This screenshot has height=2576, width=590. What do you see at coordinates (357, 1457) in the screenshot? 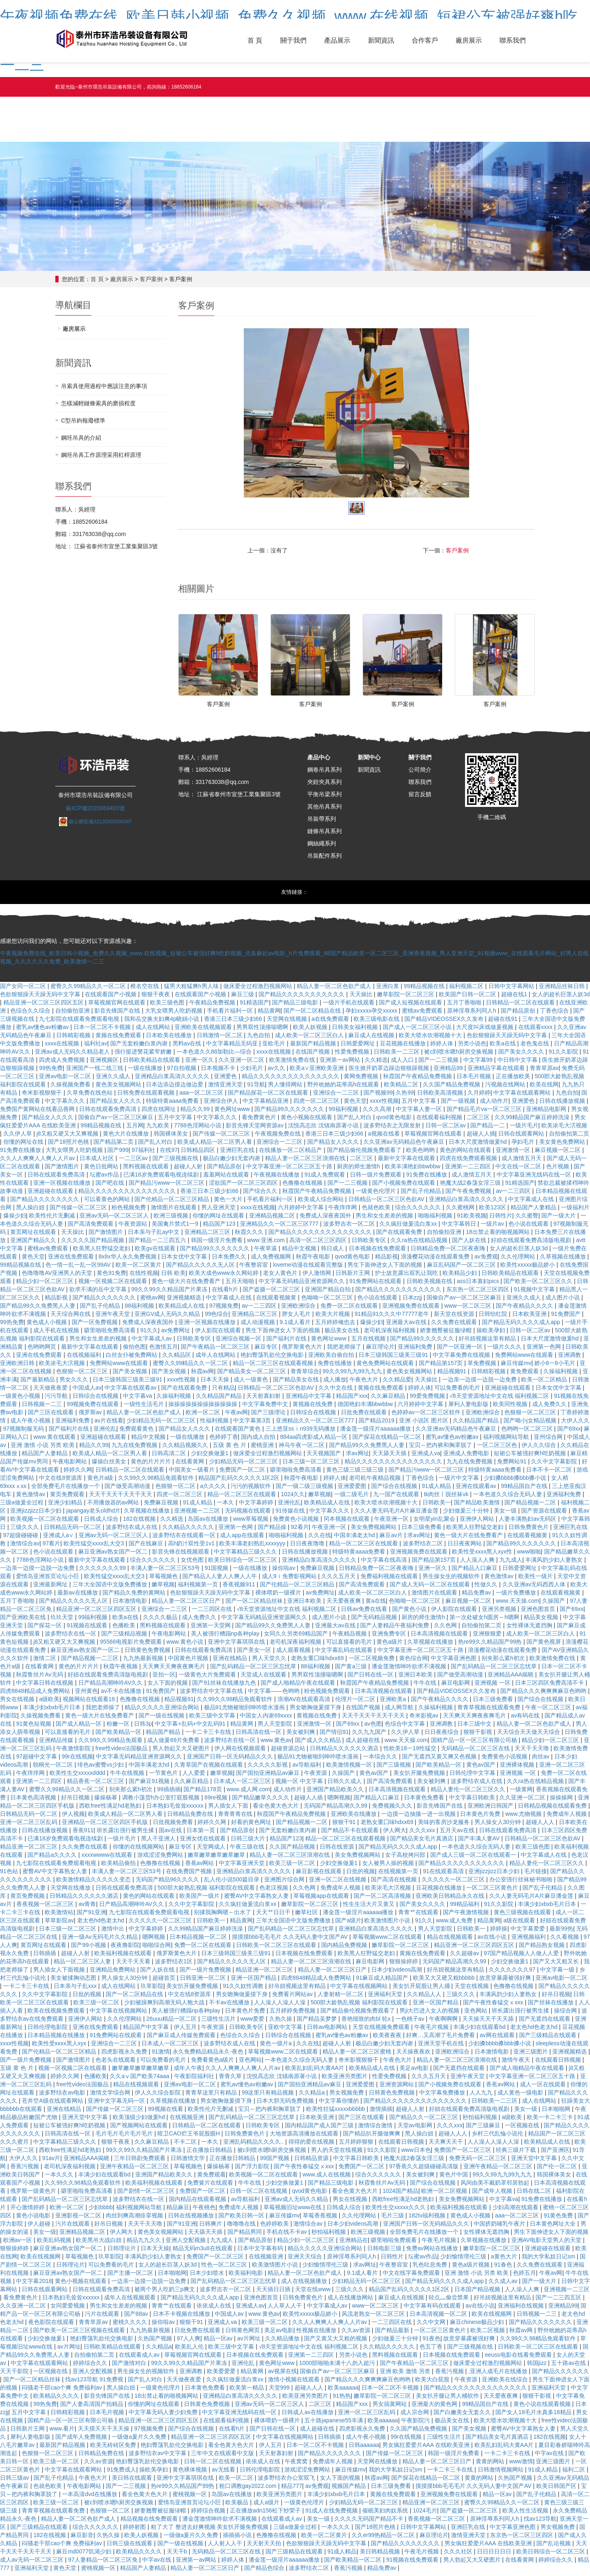
I see `求av网址` at bounding box center [357, 1457].